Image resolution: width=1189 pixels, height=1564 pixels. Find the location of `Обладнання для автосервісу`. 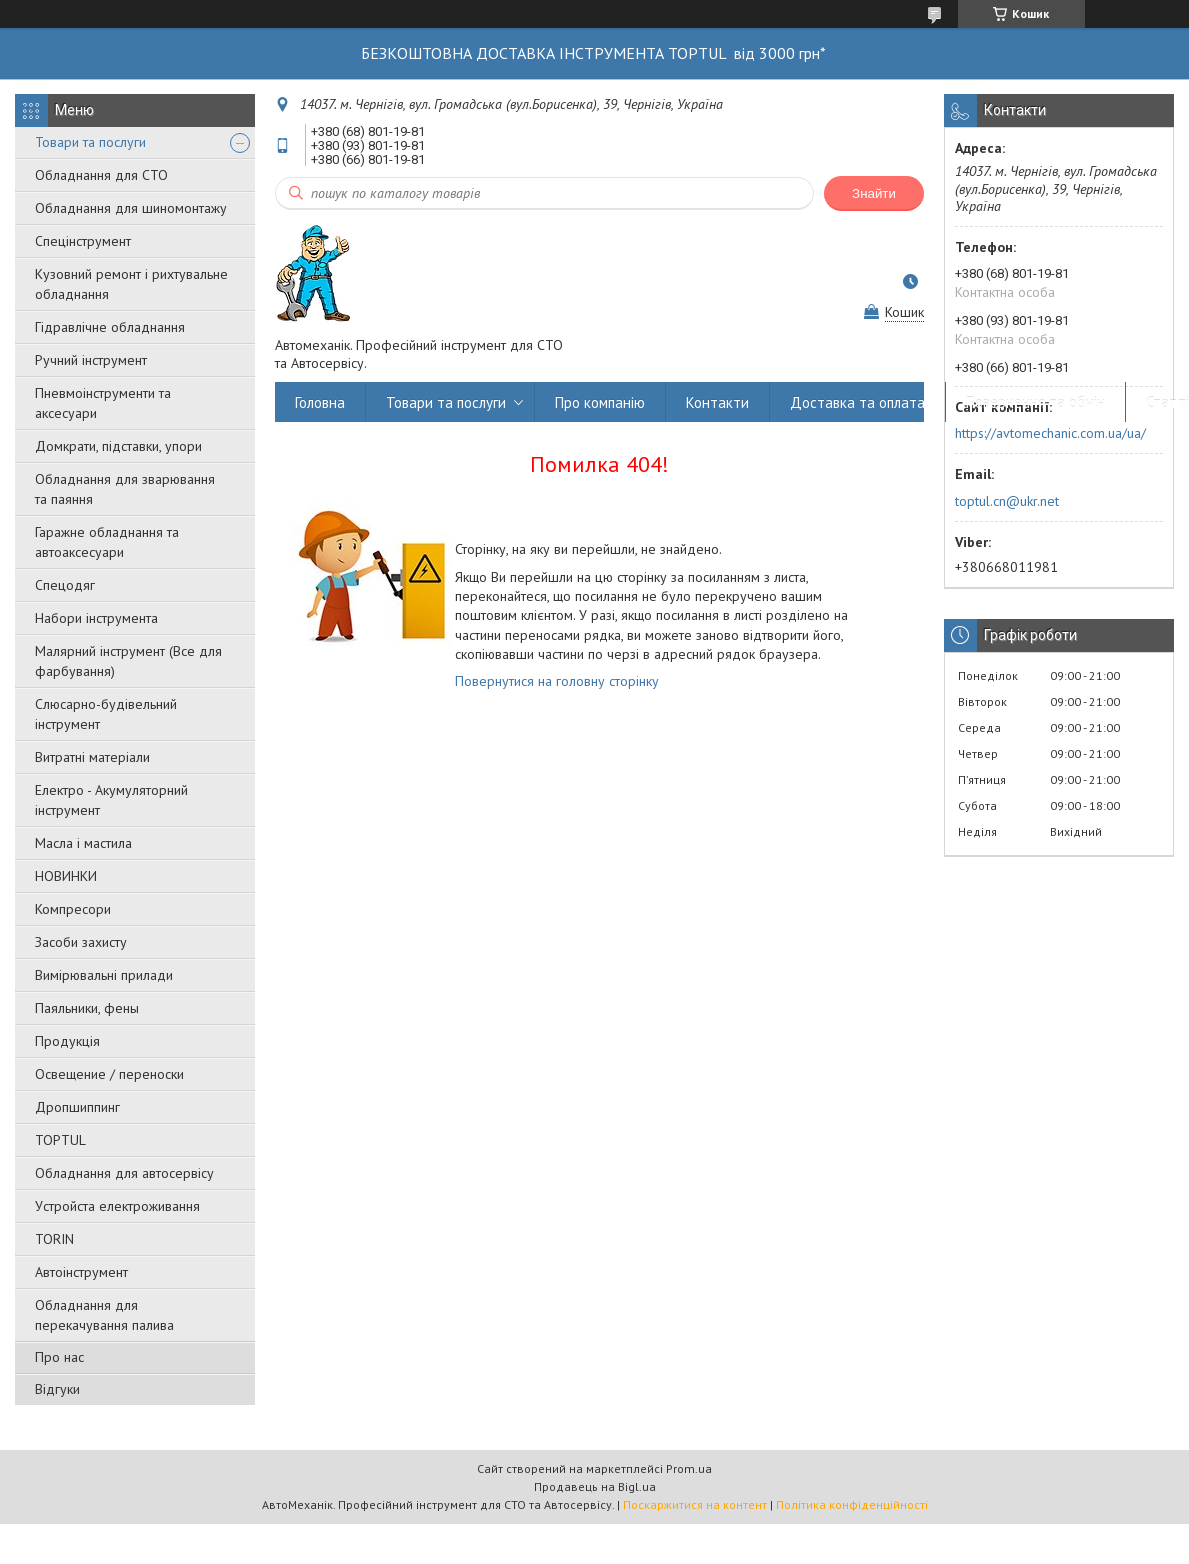

Обладнання для автосервісу is located at coordinates (124, 1173).